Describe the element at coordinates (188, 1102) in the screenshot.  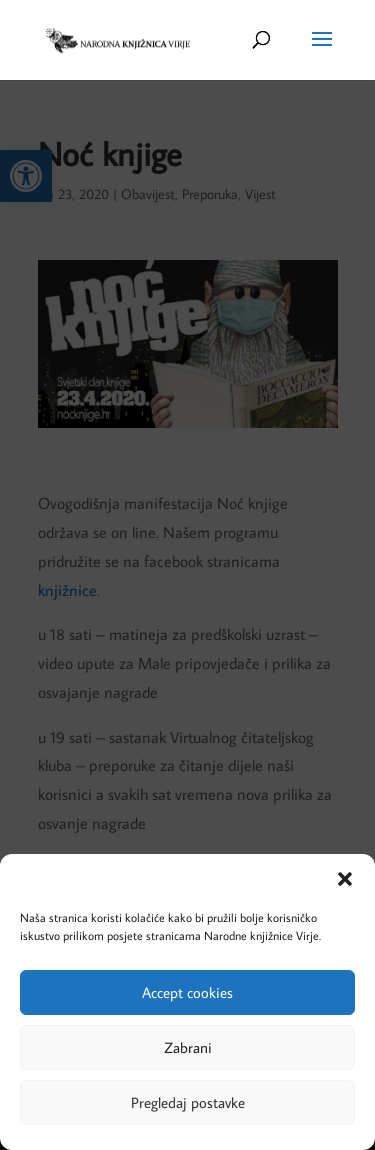
I see `Pregledaj postavke` at that location.